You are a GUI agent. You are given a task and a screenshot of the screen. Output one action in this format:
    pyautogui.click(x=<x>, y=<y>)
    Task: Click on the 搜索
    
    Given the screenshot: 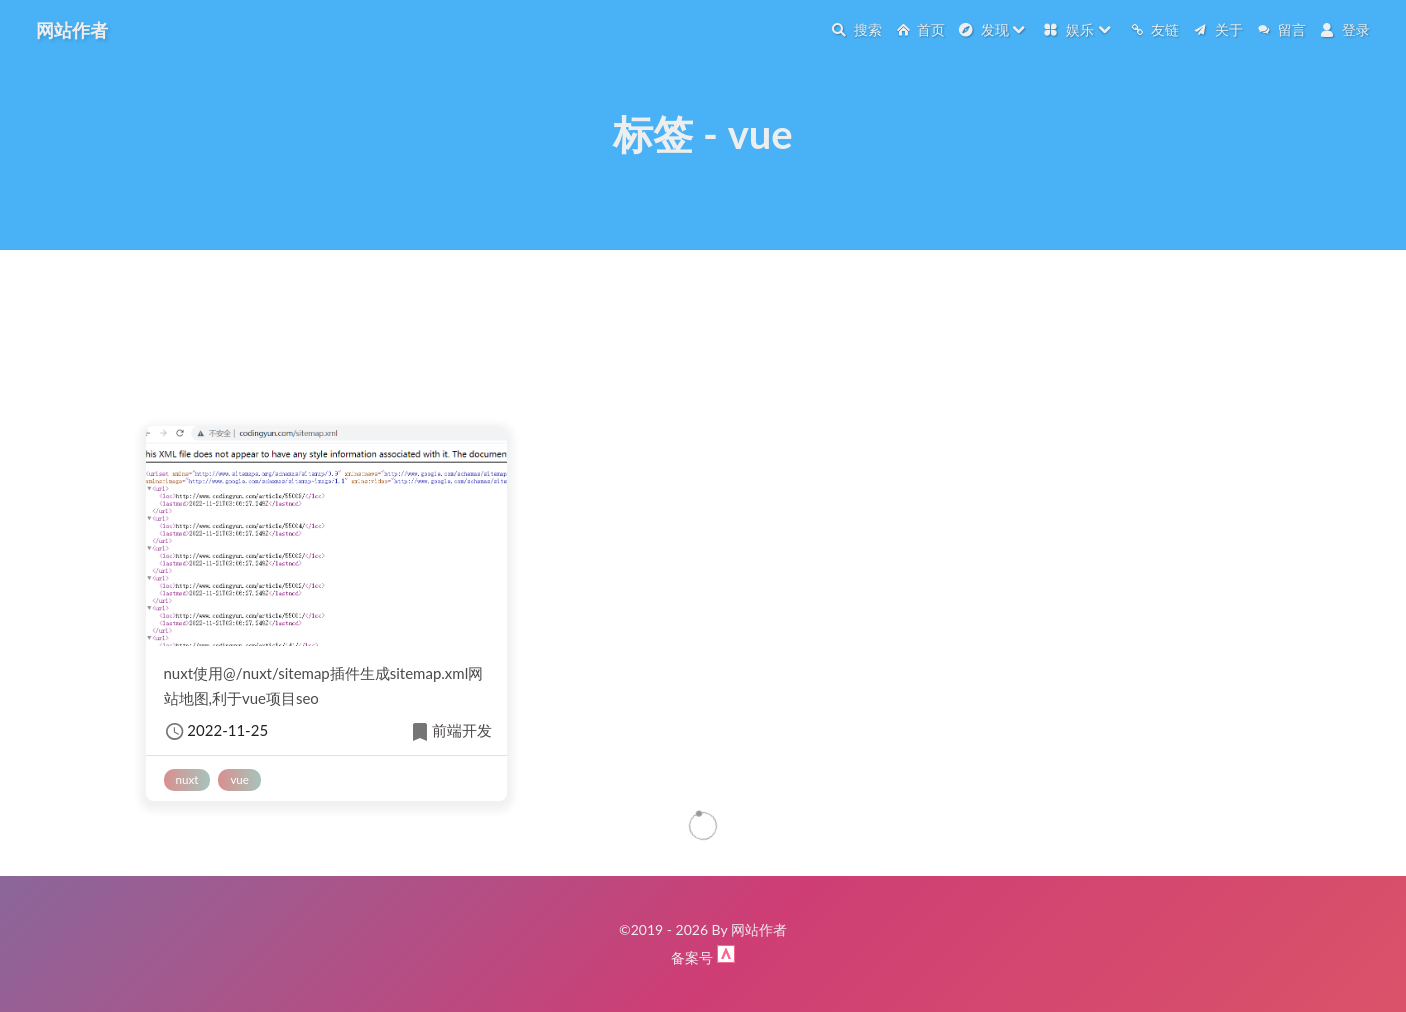 What is the action you would take?
    pyautogui.click(x=857, y=29)
    